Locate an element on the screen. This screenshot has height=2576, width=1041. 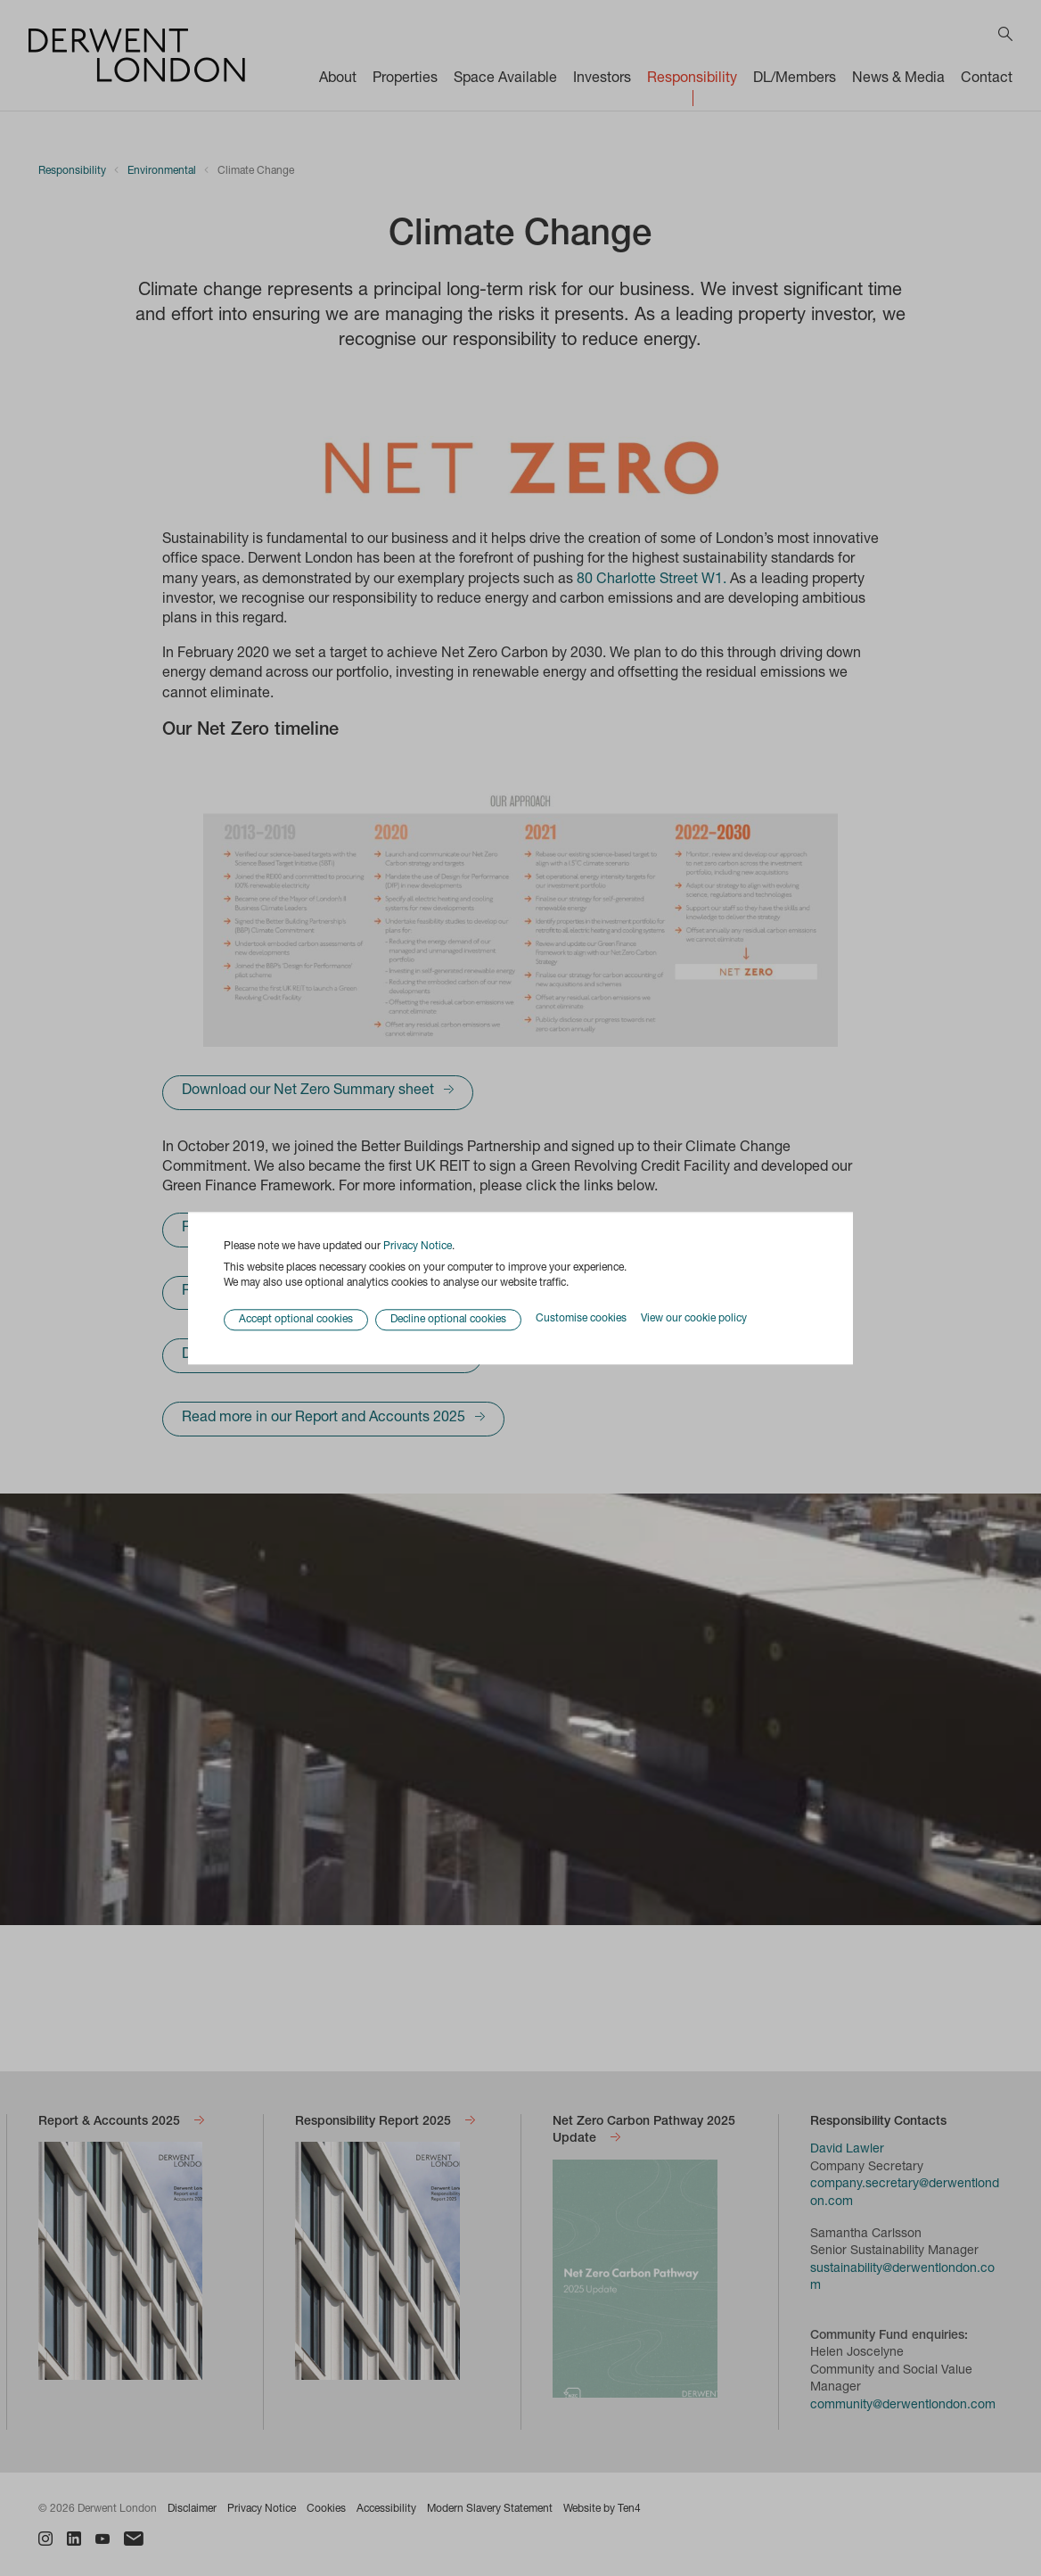
View our cookie policy is located at coordinates (694, 1319).